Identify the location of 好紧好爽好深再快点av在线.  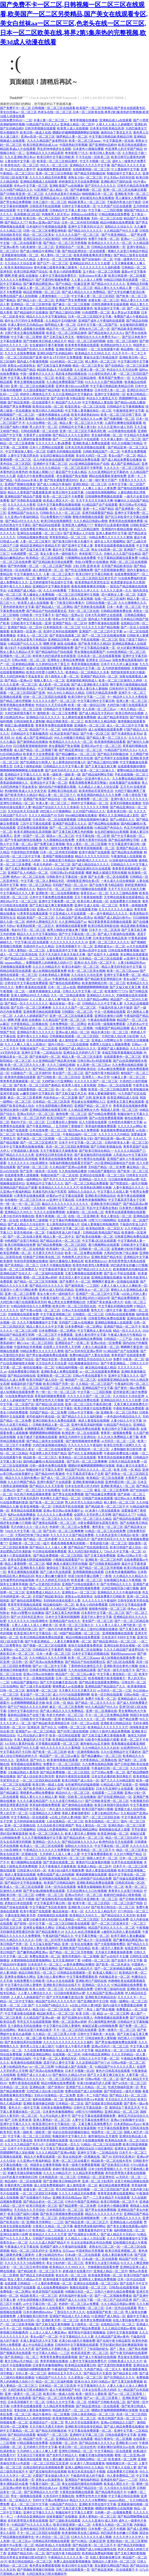
(116, 2447).